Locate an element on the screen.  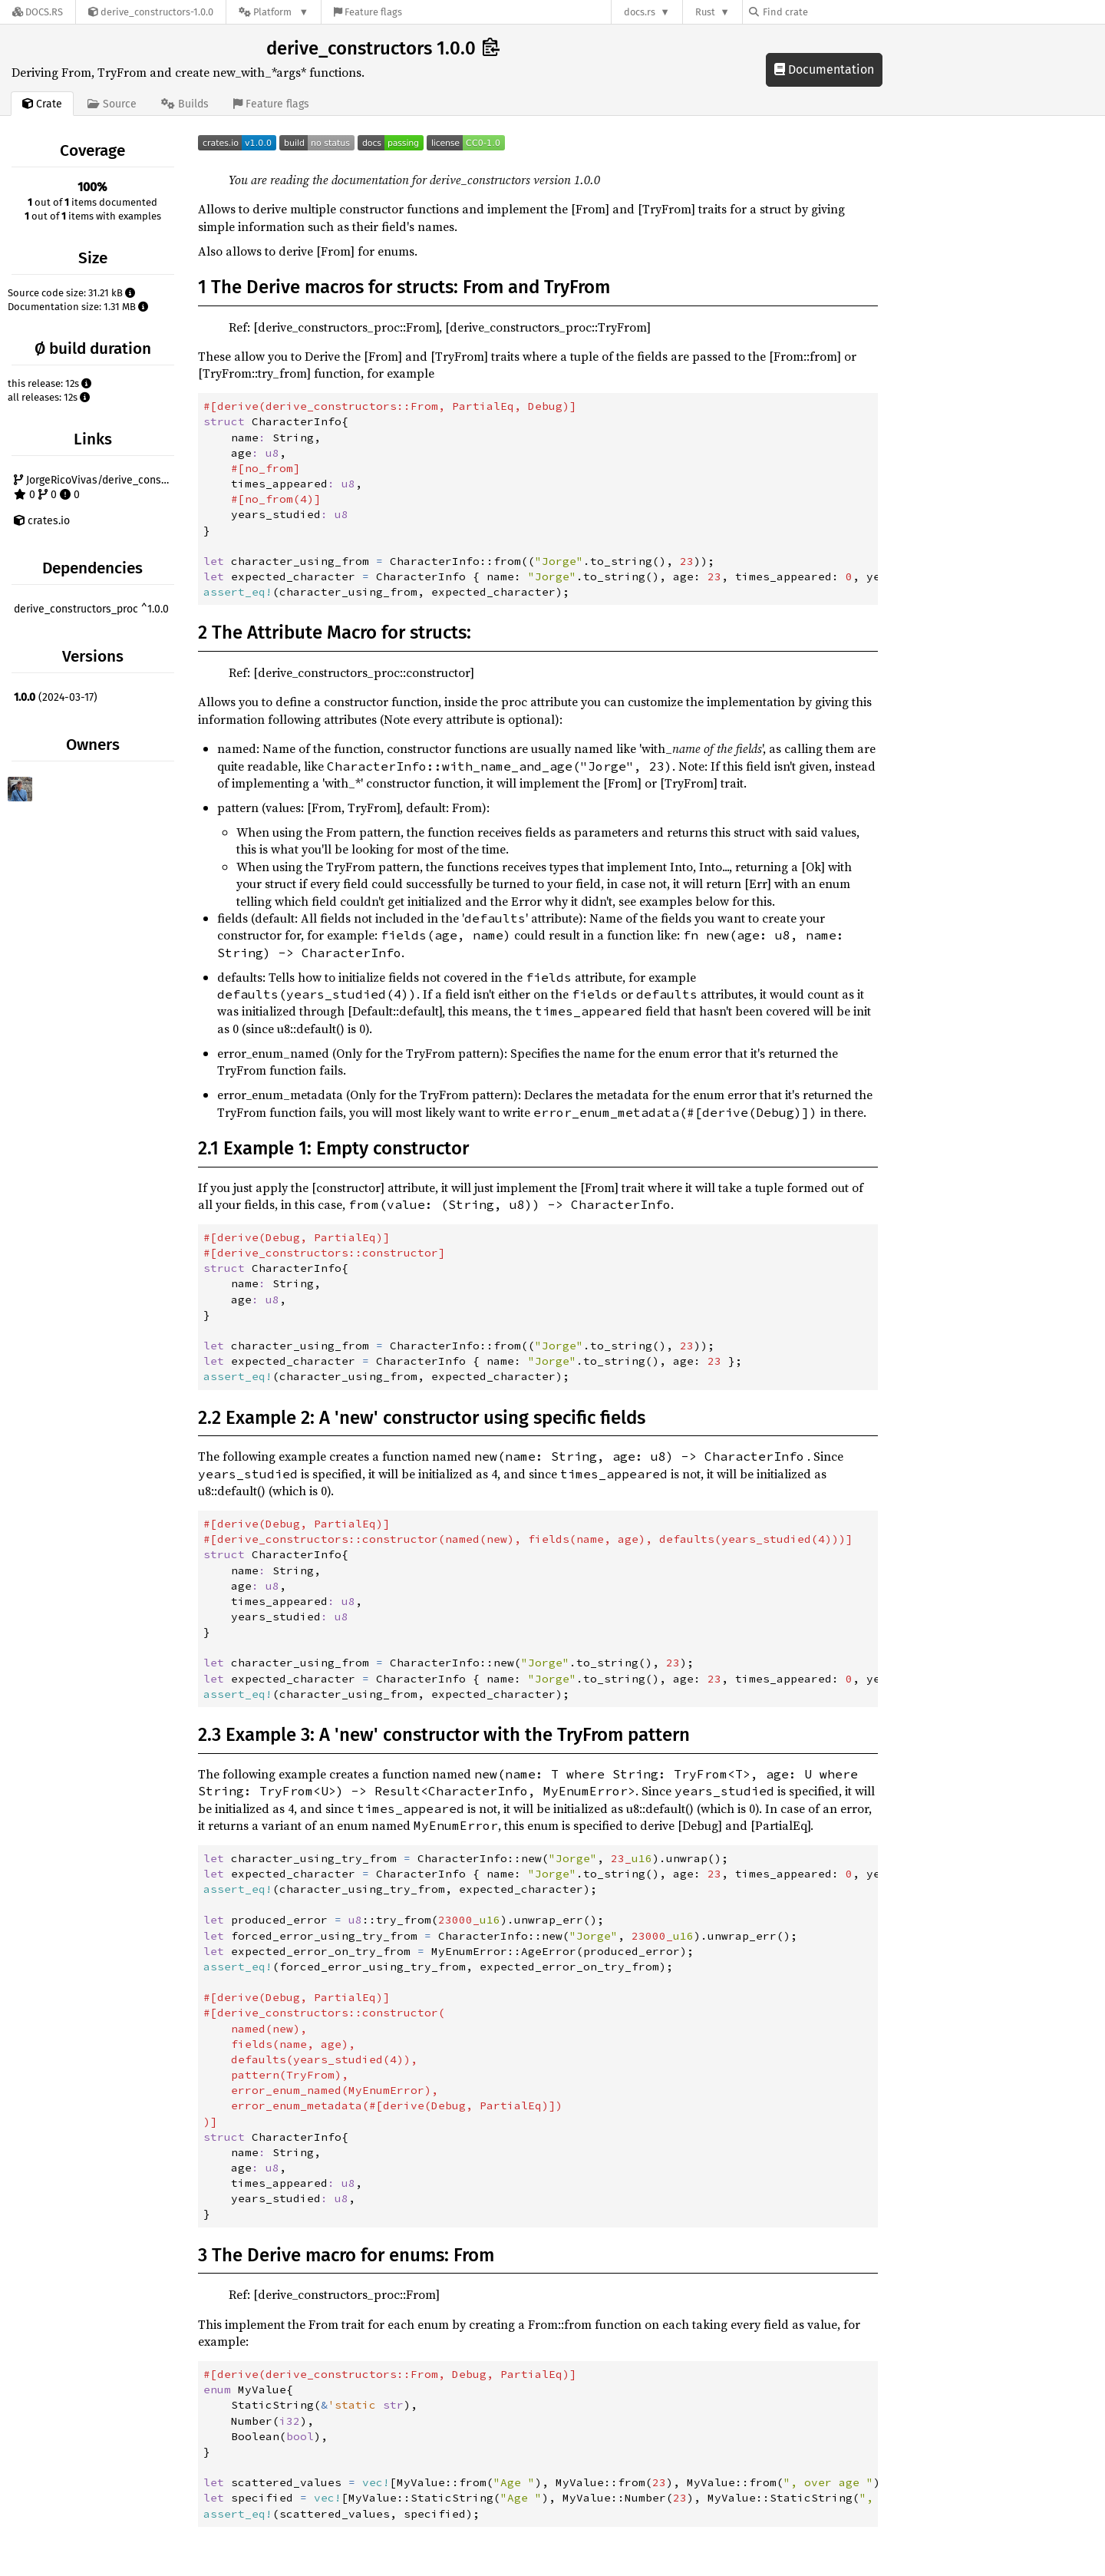
(2024-03-17) is located at coordinates (55, 697).